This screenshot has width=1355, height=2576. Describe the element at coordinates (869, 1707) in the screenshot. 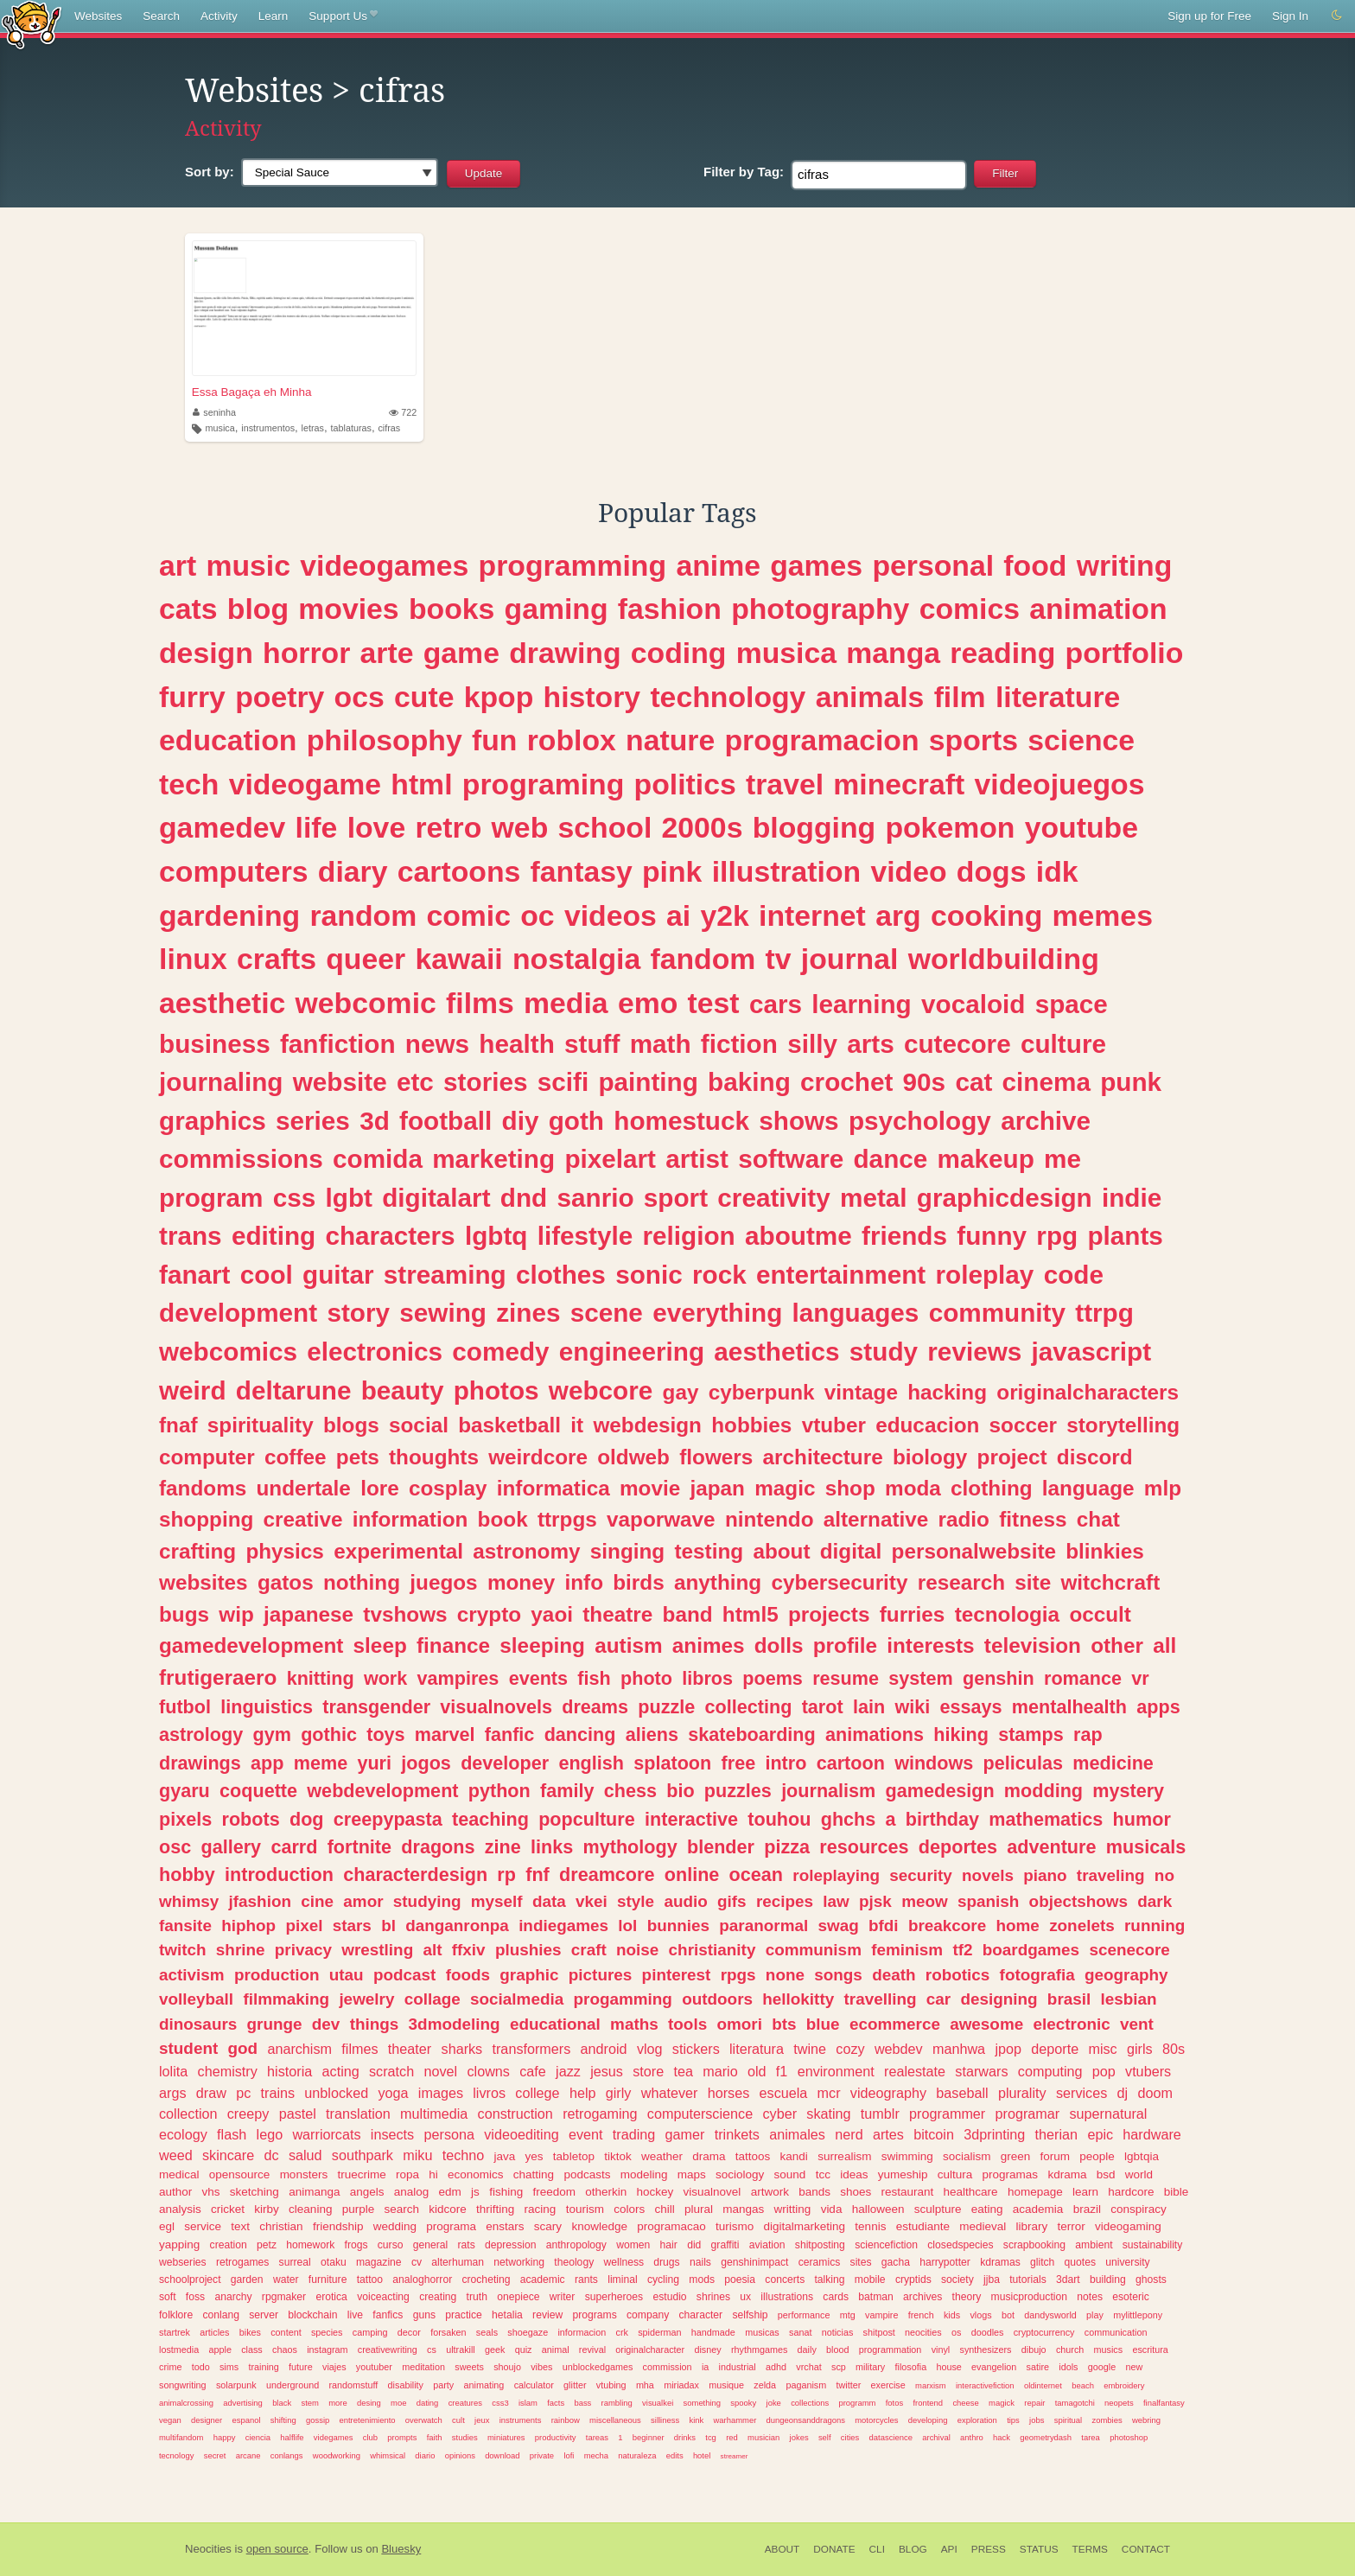

I see `lain` at that location.